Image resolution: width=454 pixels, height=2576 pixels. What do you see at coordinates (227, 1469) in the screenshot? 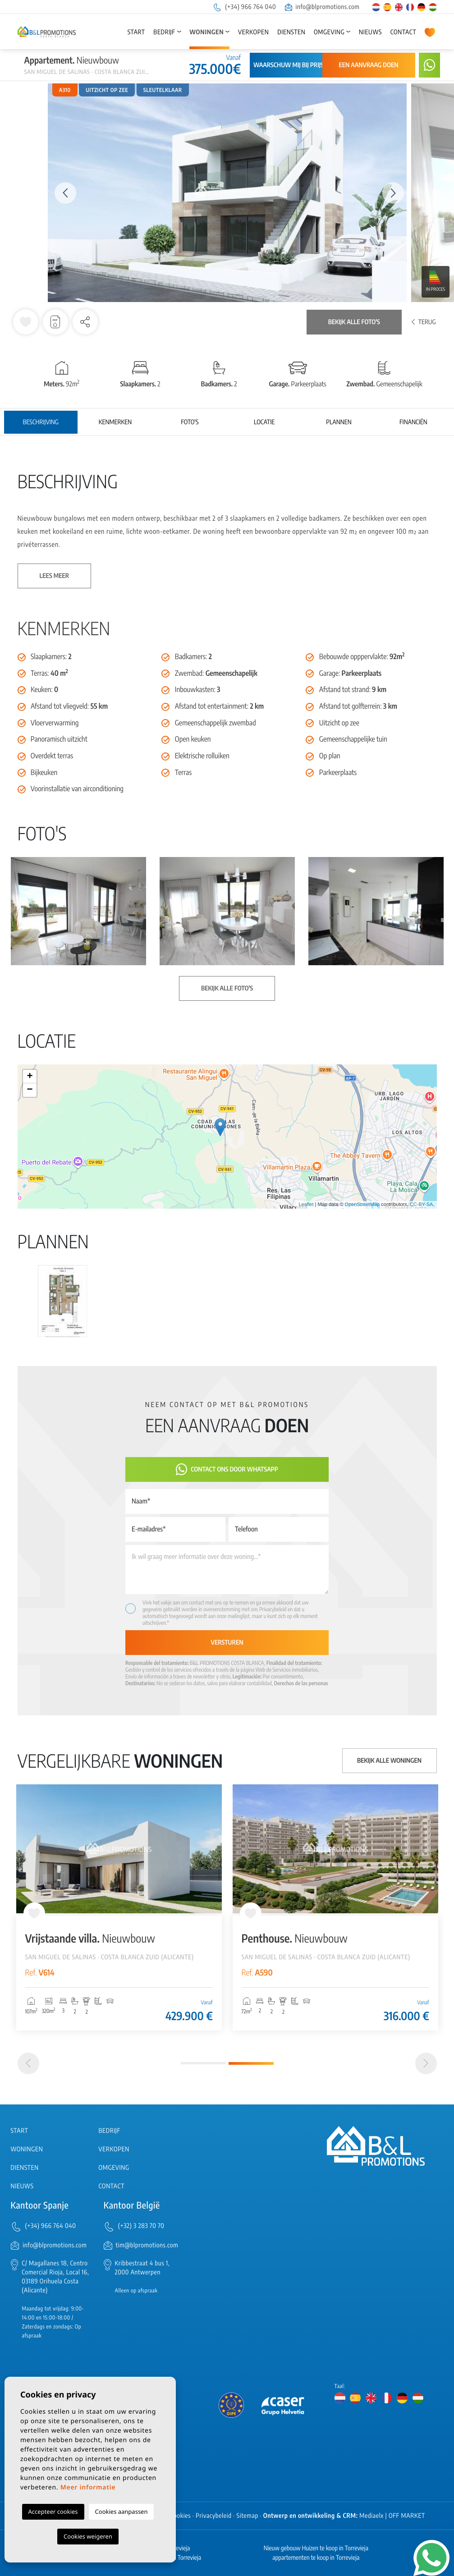
I see `Contact ons door Whatsapp` at bounding box center [227, 1469].